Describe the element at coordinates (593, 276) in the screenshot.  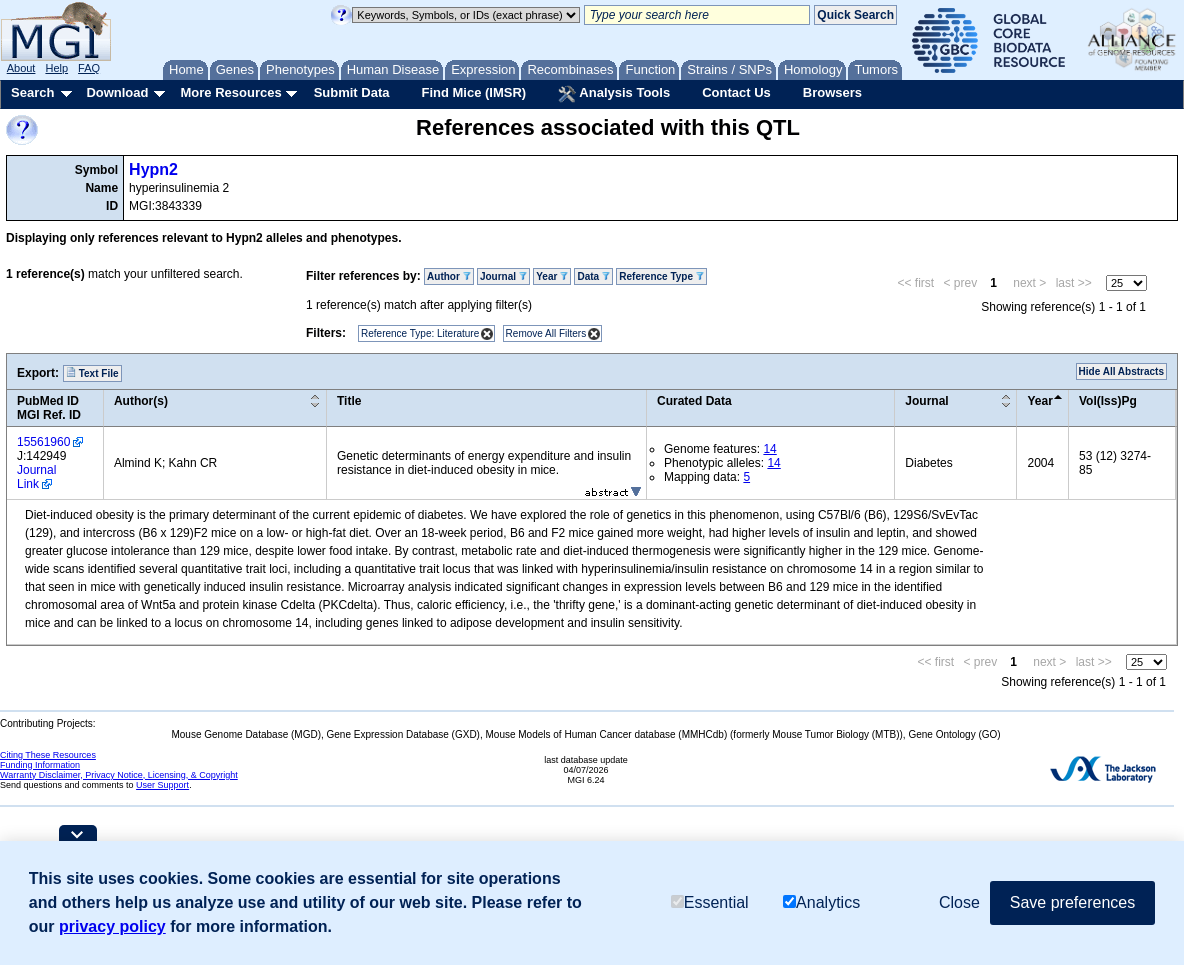
I see `Data` at that location.